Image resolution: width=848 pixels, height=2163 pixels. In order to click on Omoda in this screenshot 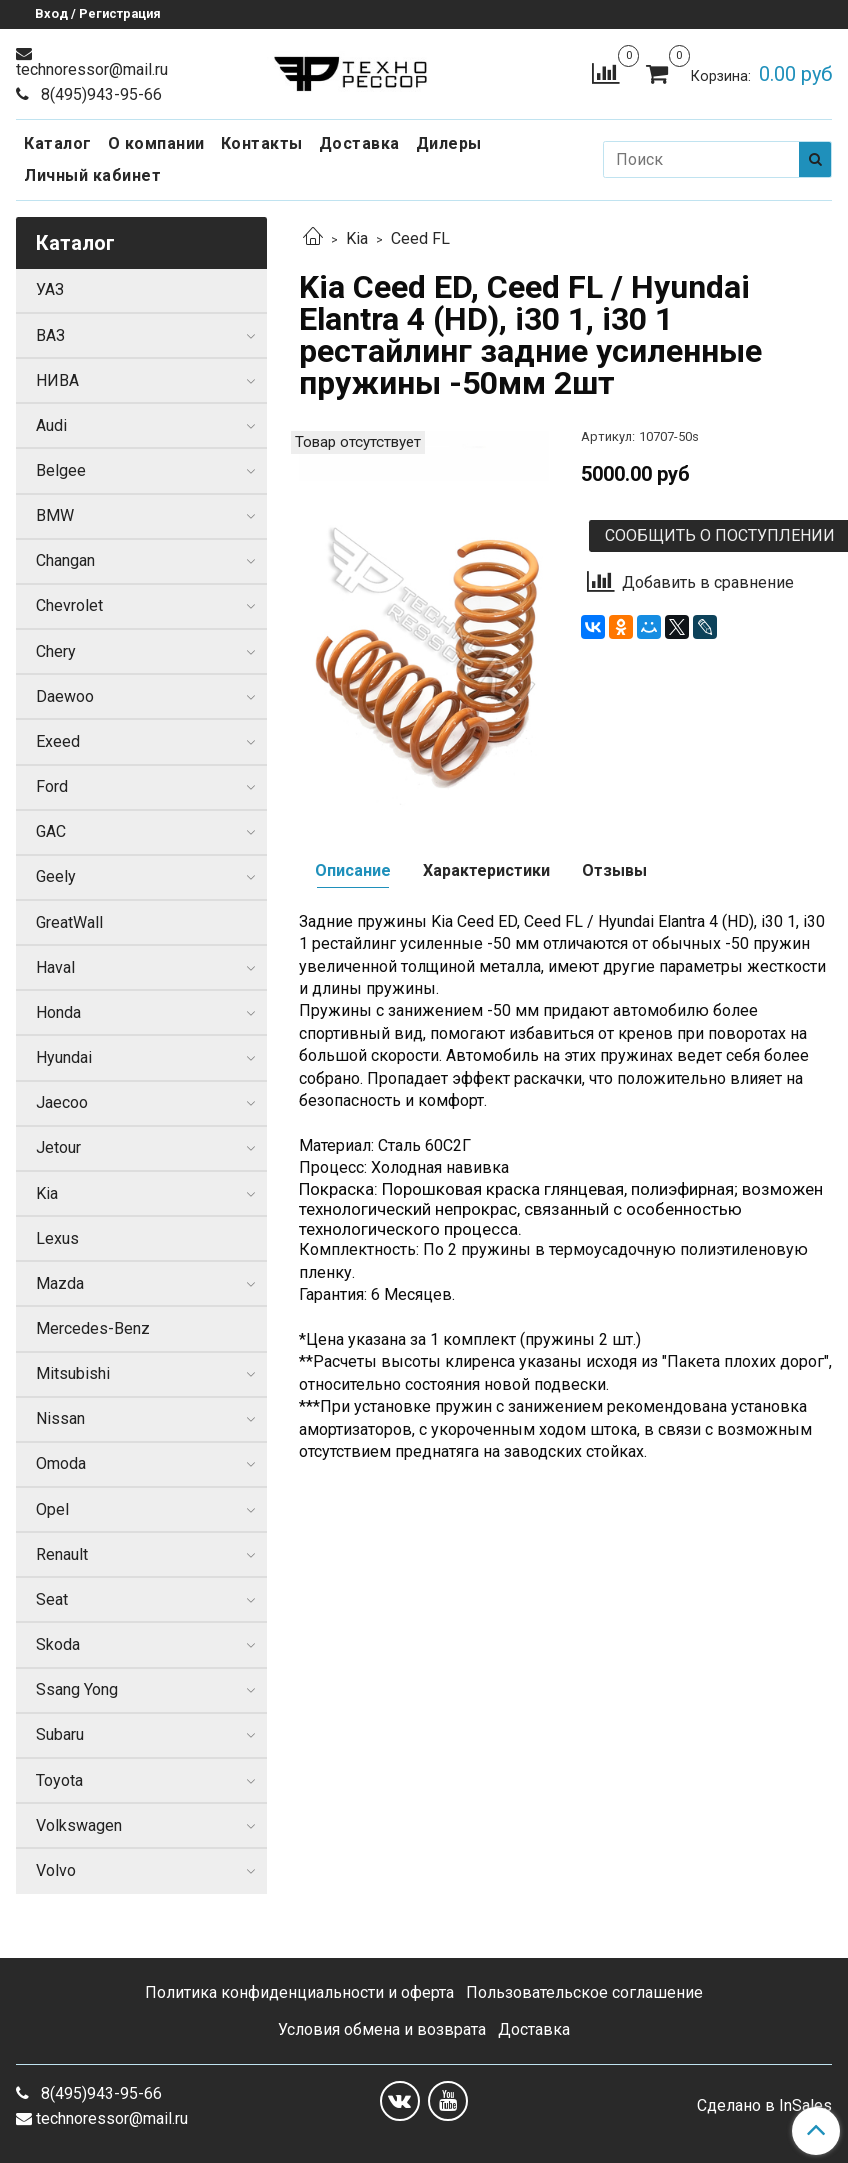, I will do `click(61, 1463)`.